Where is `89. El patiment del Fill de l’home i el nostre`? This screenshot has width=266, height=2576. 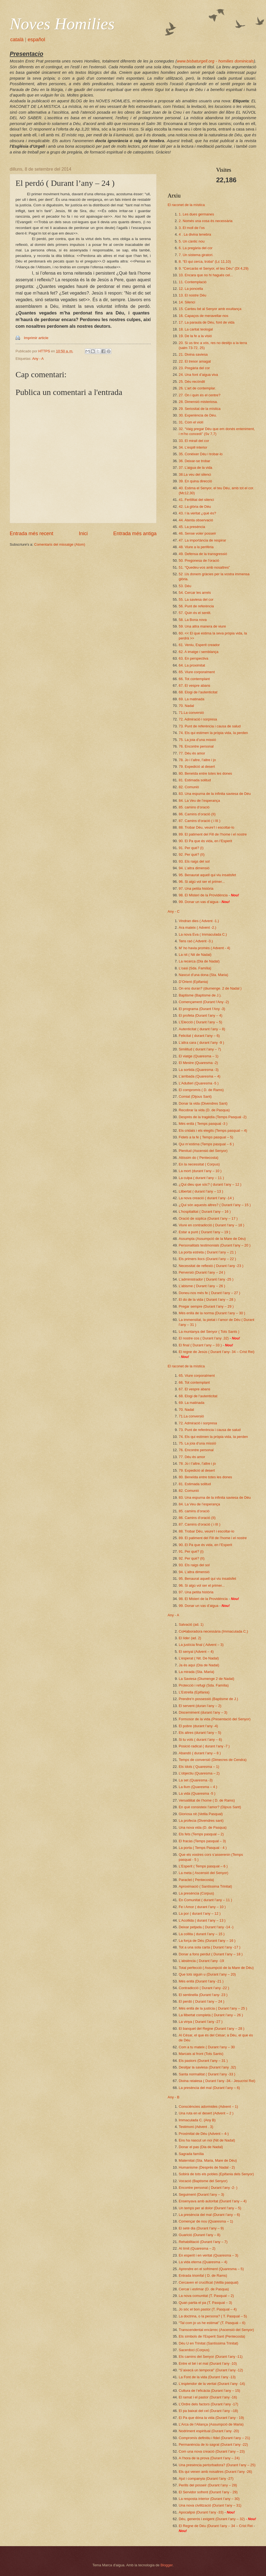
89. El patiment del Fill de l’home i el nostre is located at coordinates (213, 834).